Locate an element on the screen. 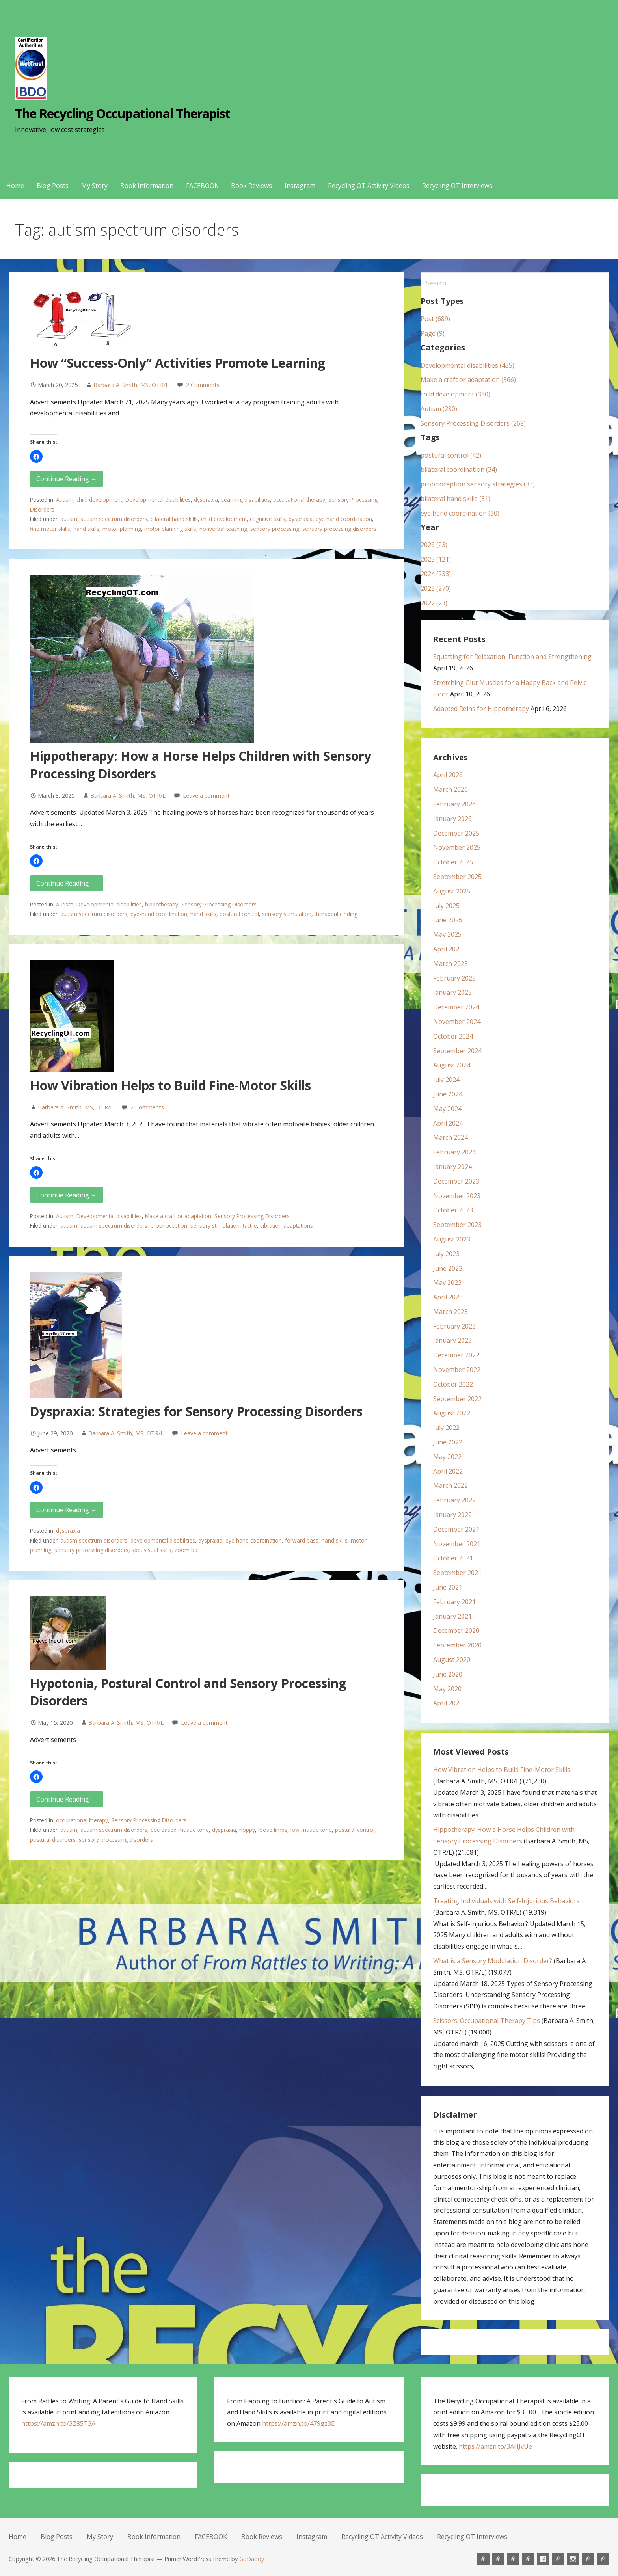 The height and width of the screenshot is (2576, 618). child development is located at coordinates (99, 499).